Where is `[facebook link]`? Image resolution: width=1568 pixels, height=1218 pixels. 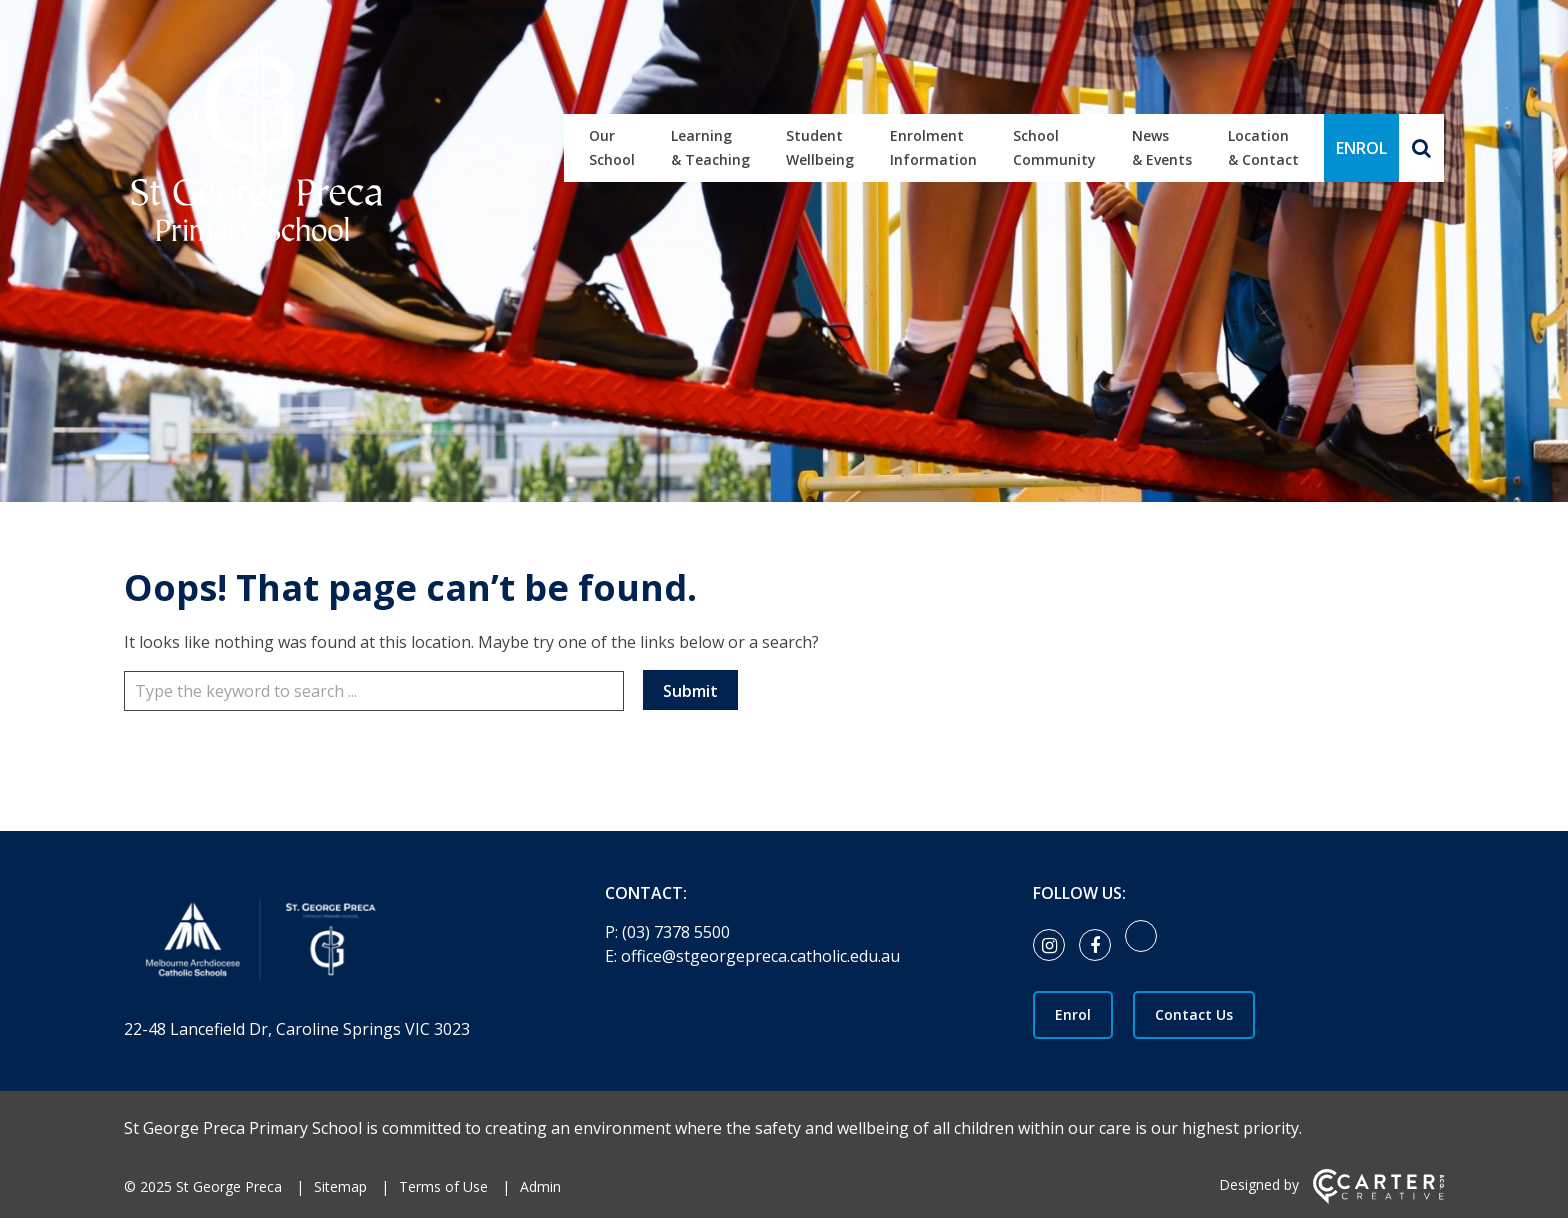
[facebook link] is located at coordinates (1100, 946).